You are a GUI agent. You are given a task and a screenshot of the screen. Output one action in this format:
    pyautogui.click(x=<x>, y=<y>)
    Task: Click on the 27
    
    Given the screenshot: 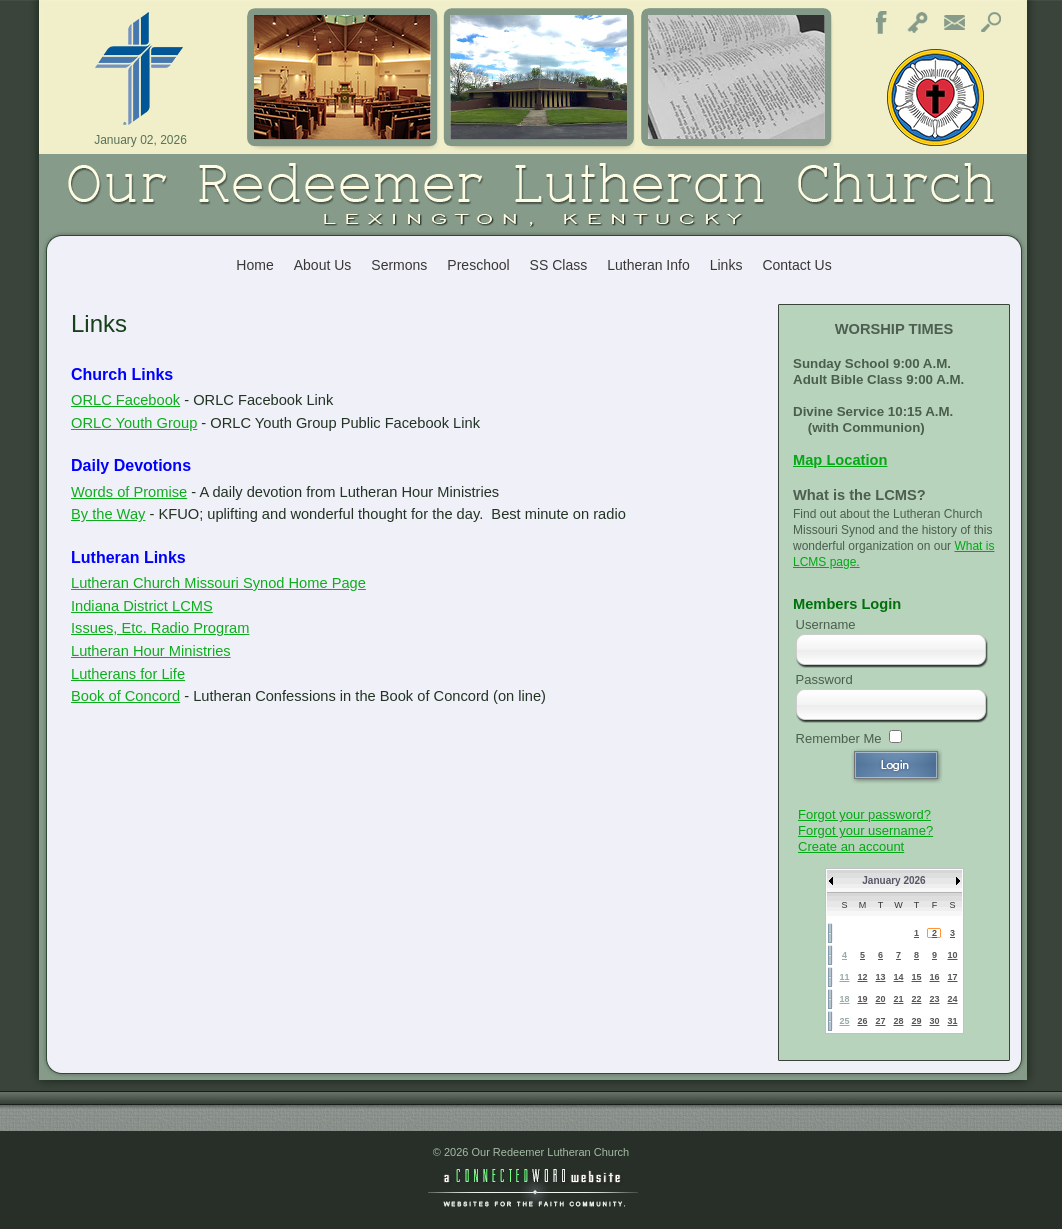 What is the action you would take?
    pyautogui.click(x=880, y=1021)
    